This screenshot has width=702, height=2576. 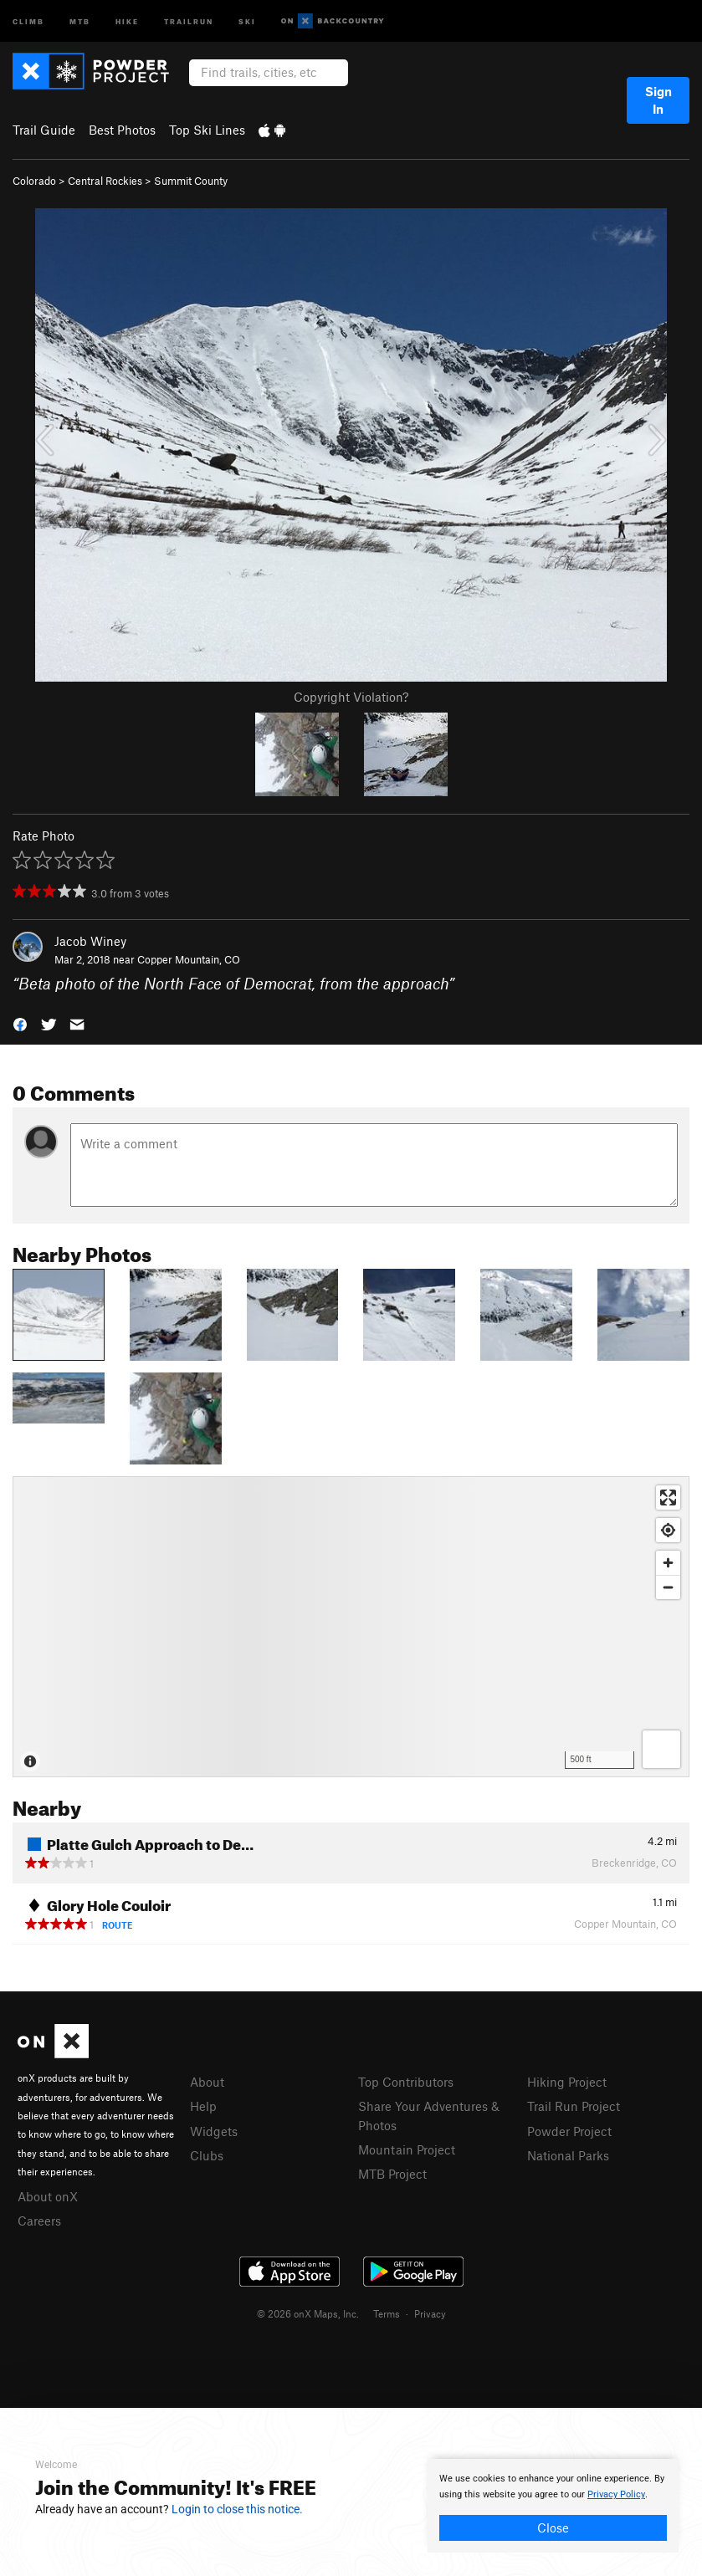 What do you see at coordinates (28, 20) in the screenshot?
I see `Climb` at bounding box center [28, 20].